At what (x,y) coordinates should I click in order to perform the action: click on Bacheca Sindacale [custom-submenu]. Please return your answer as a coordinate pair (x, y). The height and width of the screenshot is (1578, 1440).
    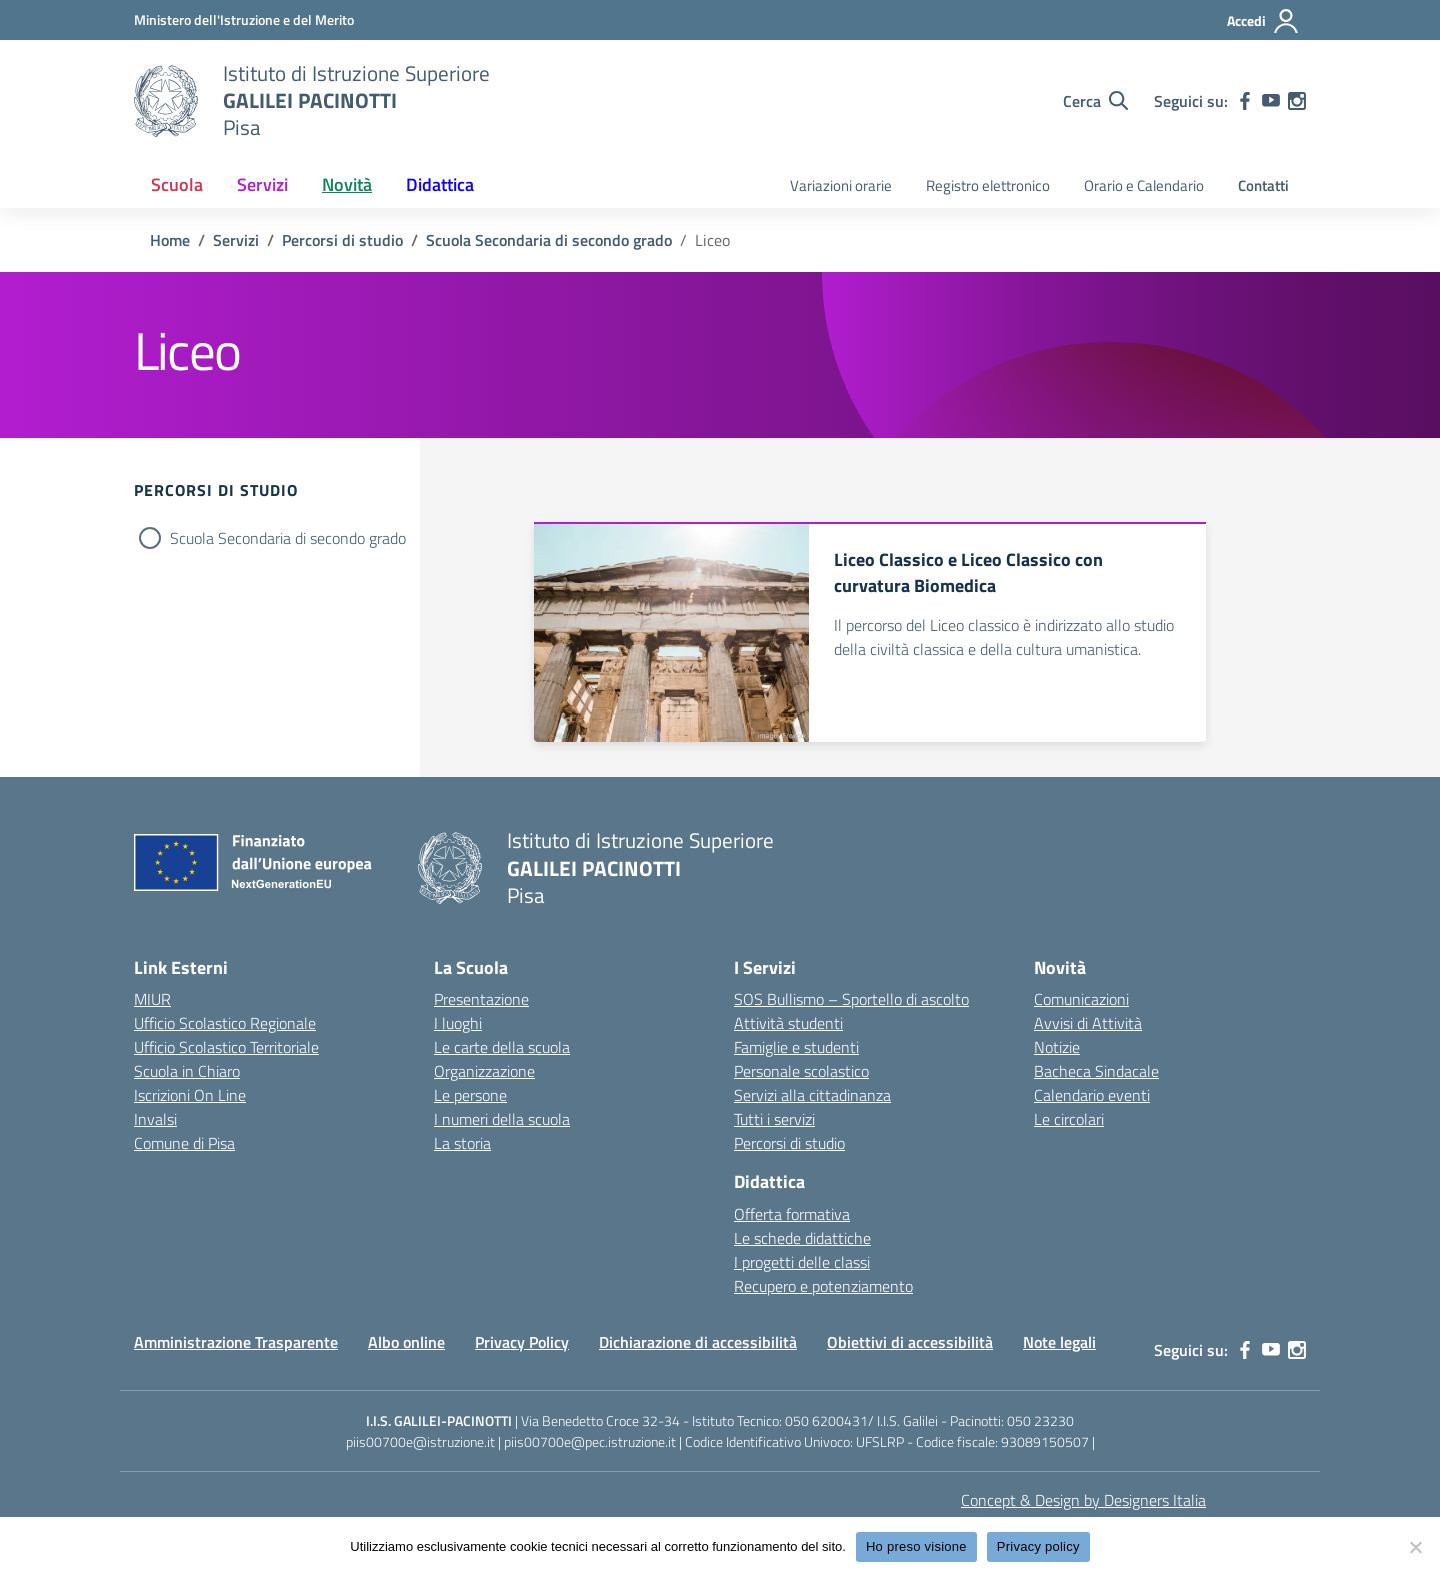
    Looking at the image, I should click on (1096, 1071).